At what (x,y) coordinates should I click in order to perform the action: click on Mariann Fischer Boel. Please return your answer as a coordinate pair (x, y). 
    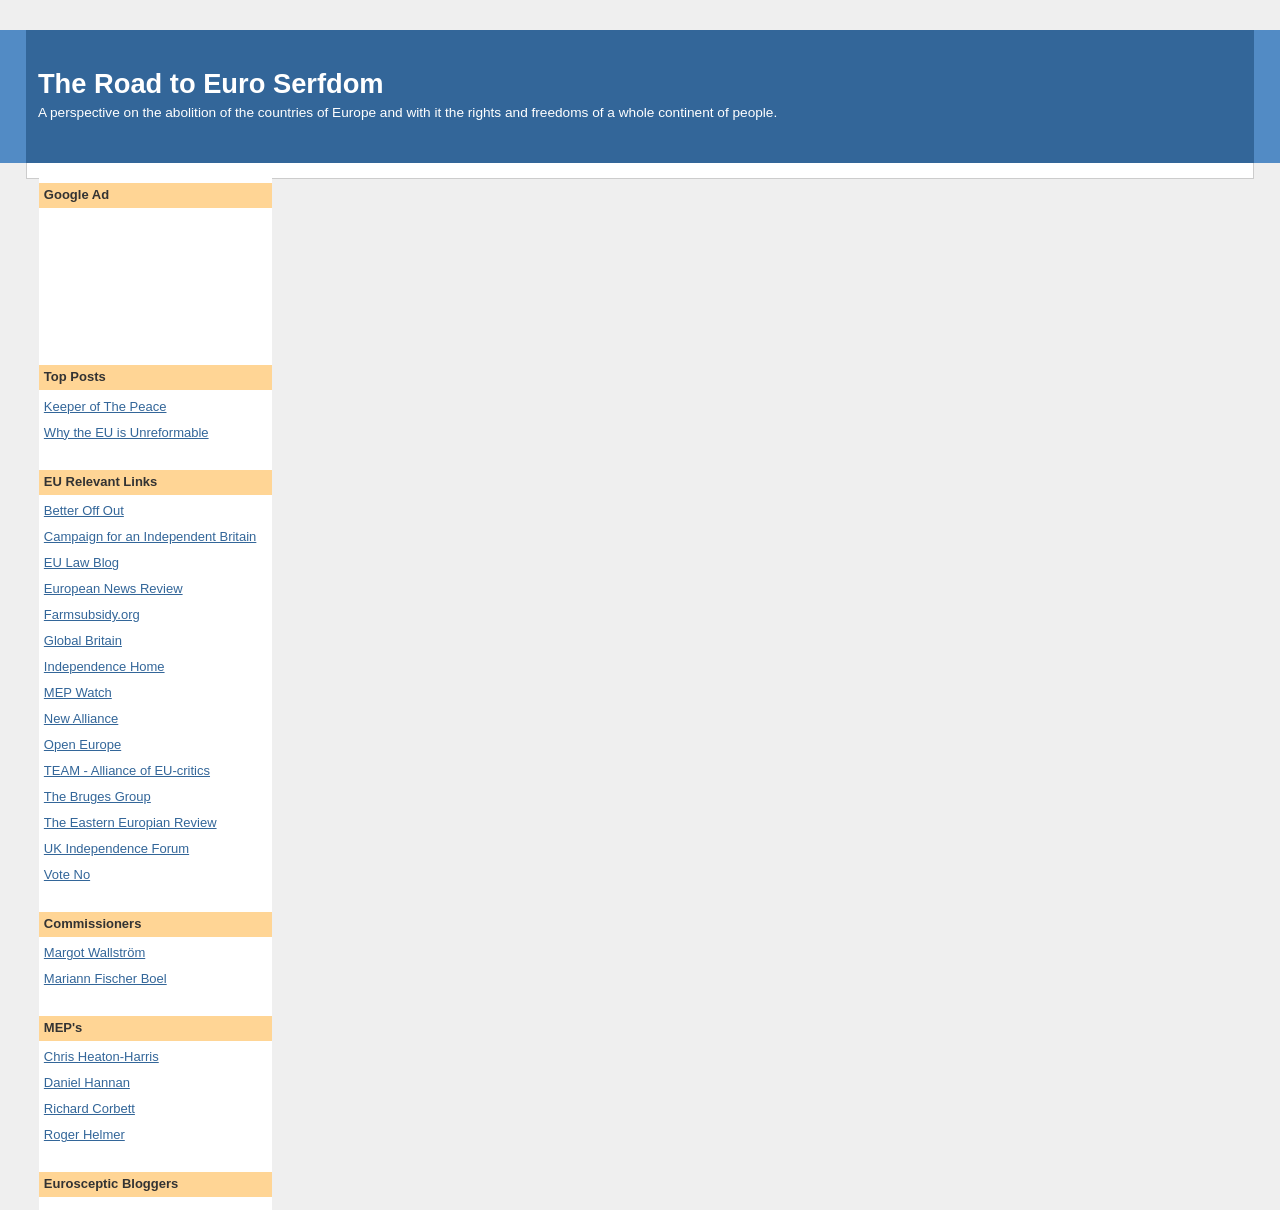
    Looking at the image, I should click on (105, 978).